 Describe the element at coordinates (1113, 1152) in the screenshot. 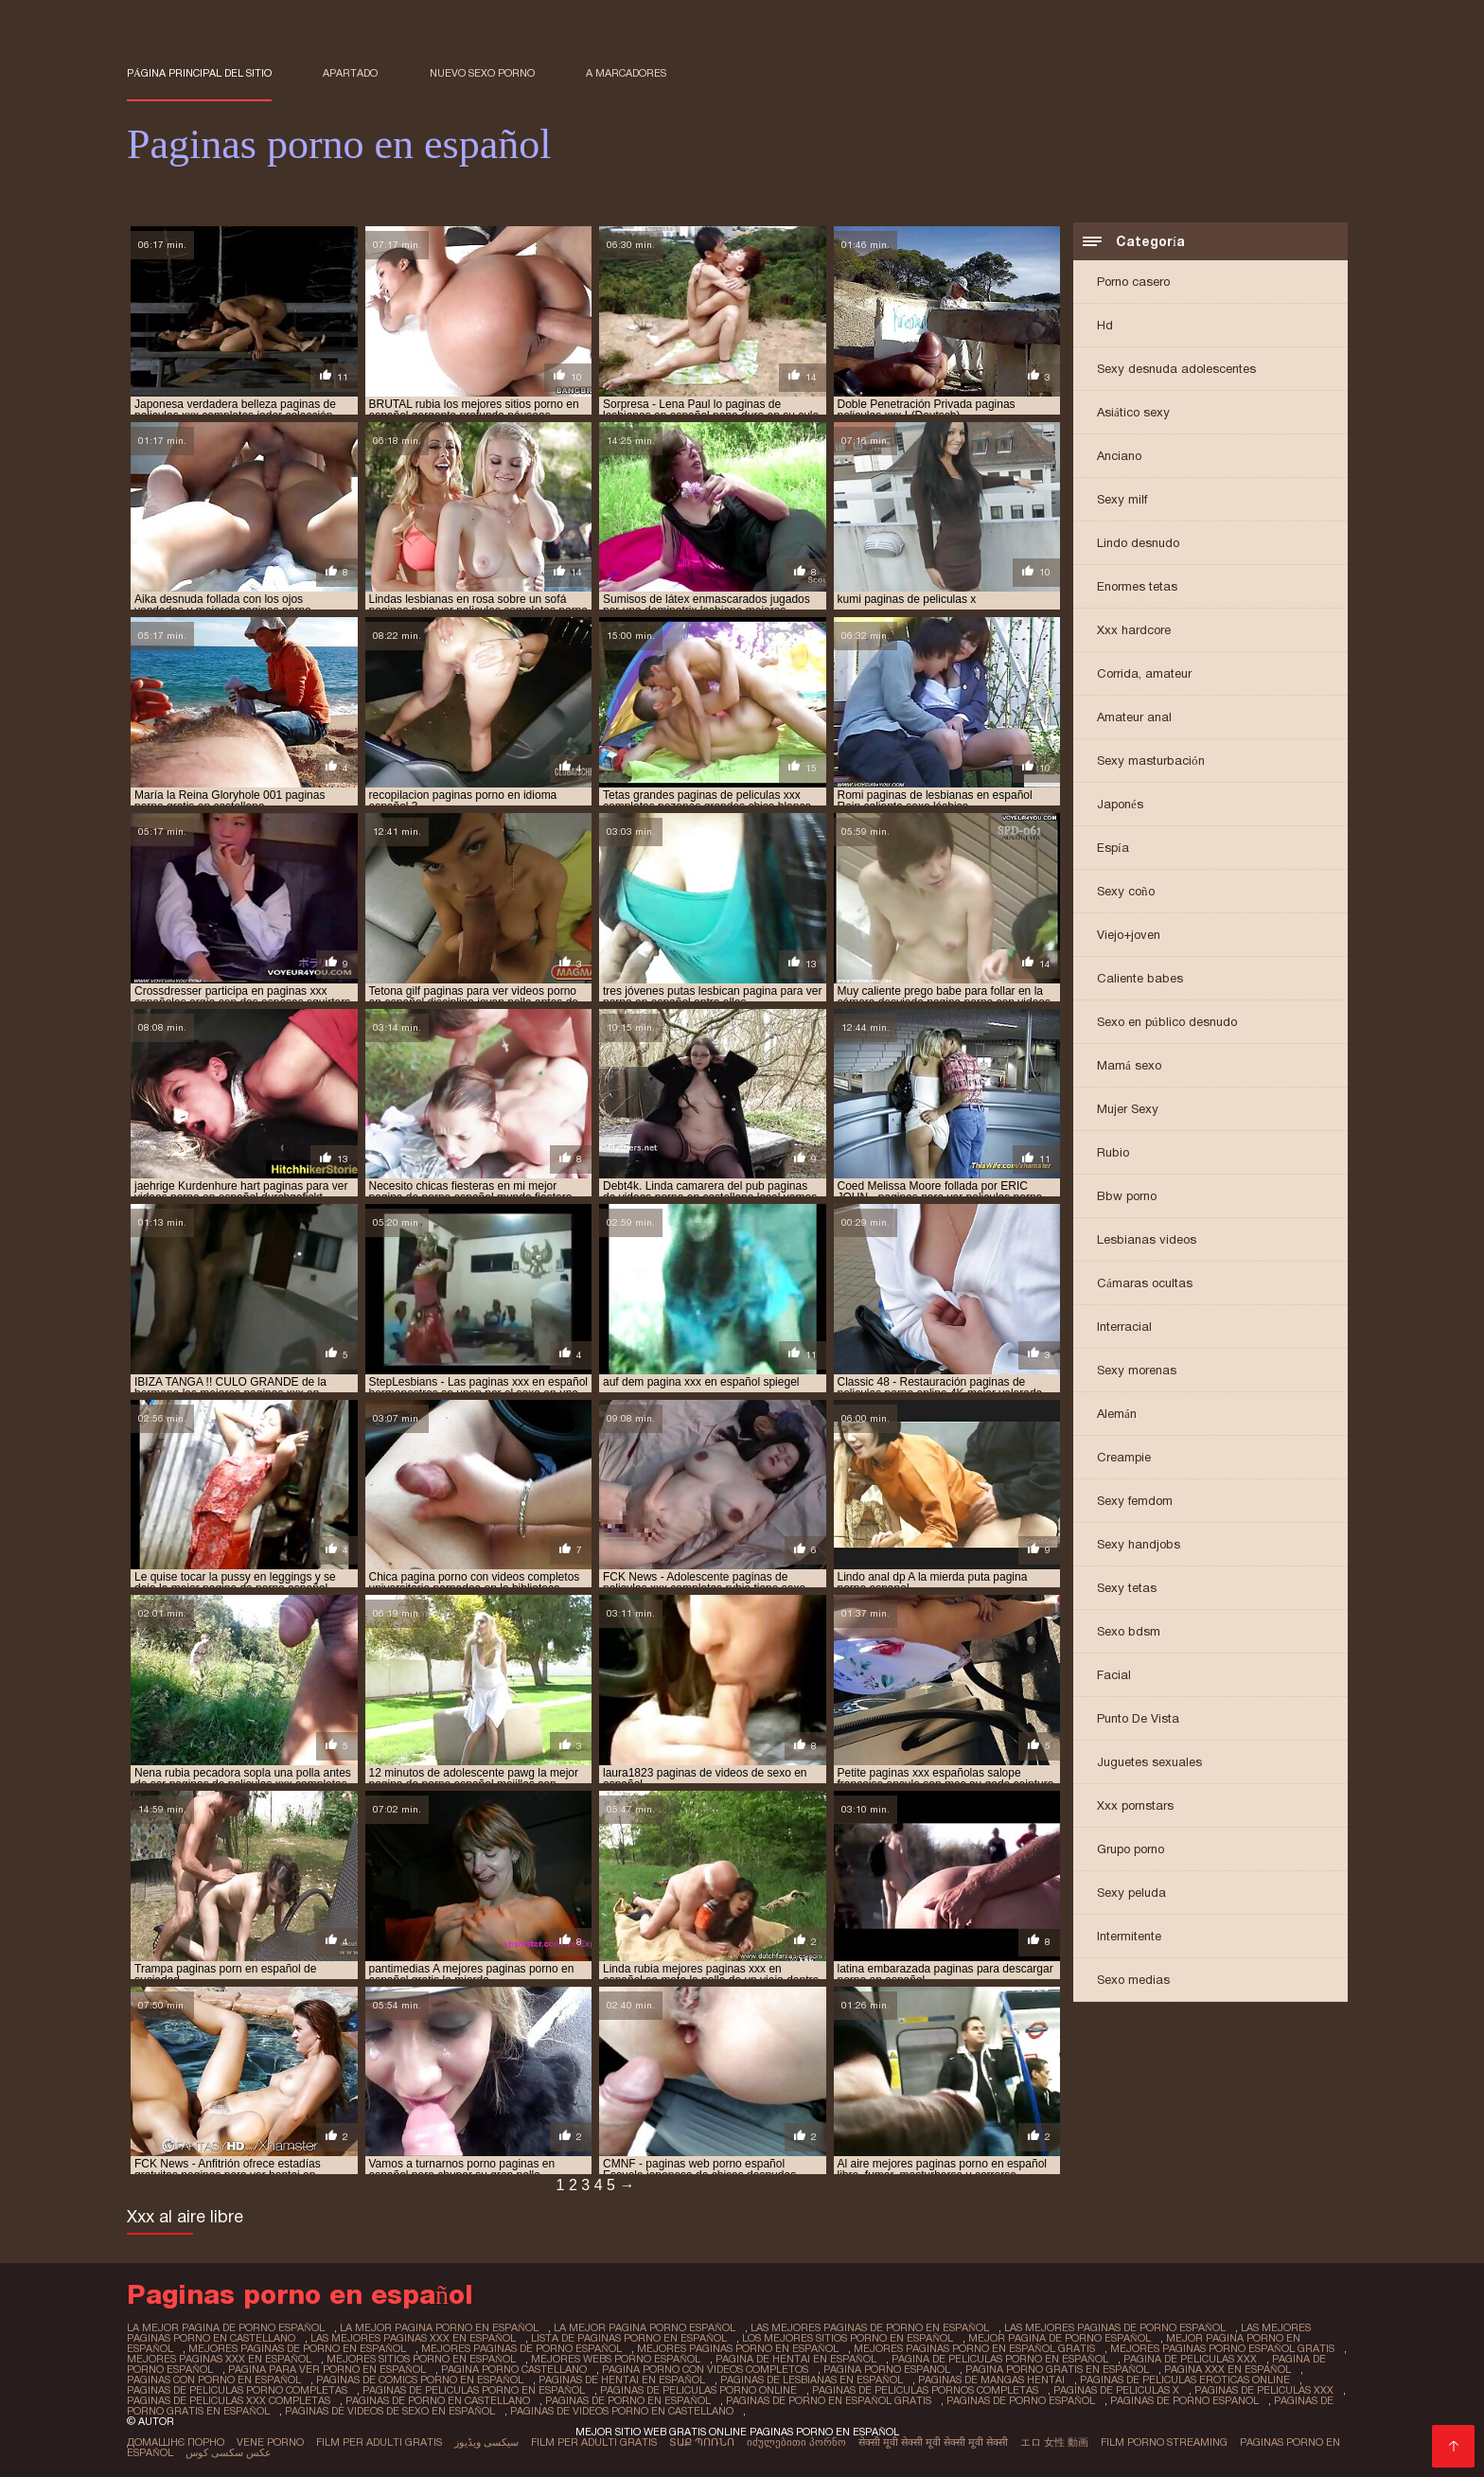

I see `Rubio` at that location.